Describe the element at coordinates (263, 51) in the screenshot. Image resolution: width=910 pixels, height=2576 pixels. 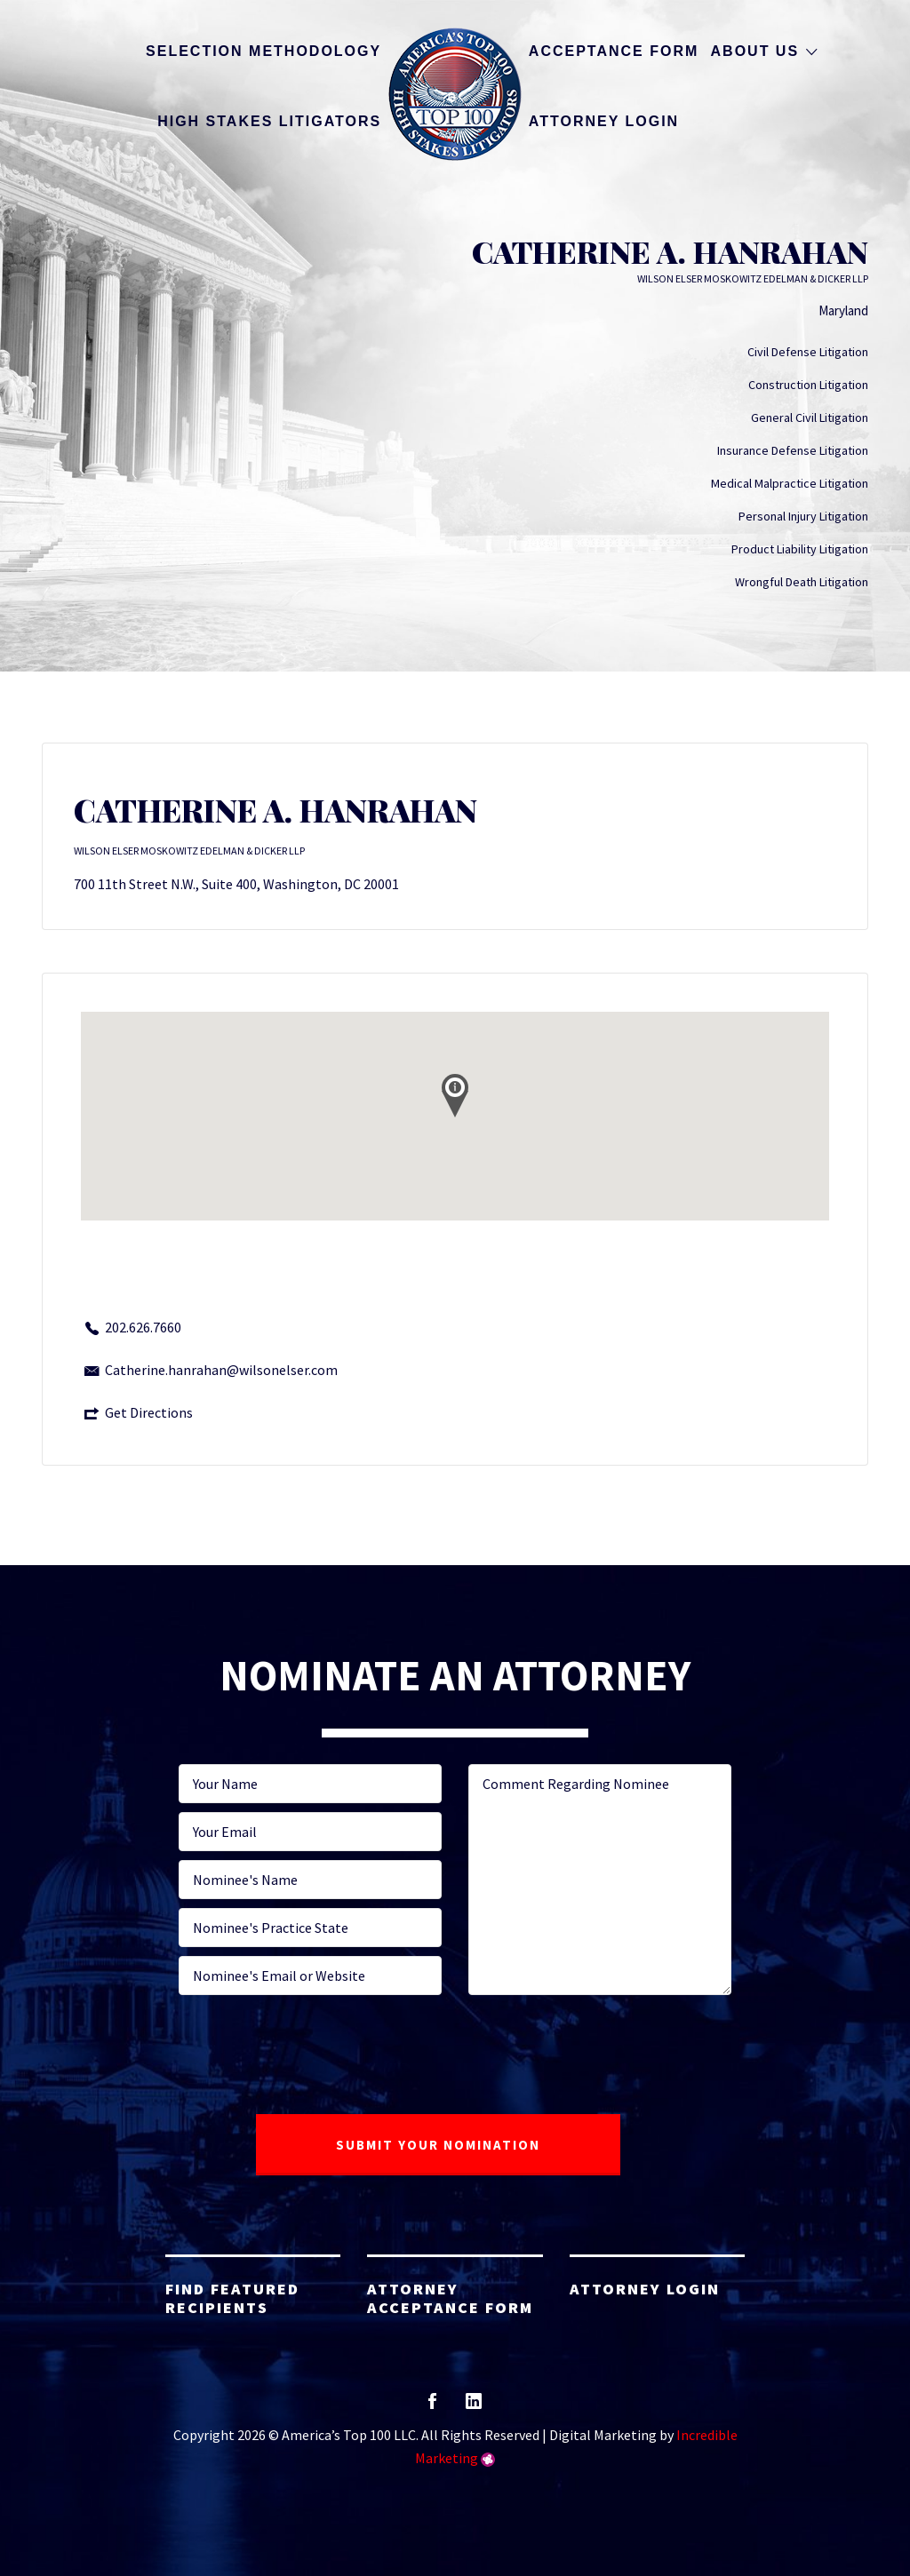
I see `Selection Methodology` at that location.